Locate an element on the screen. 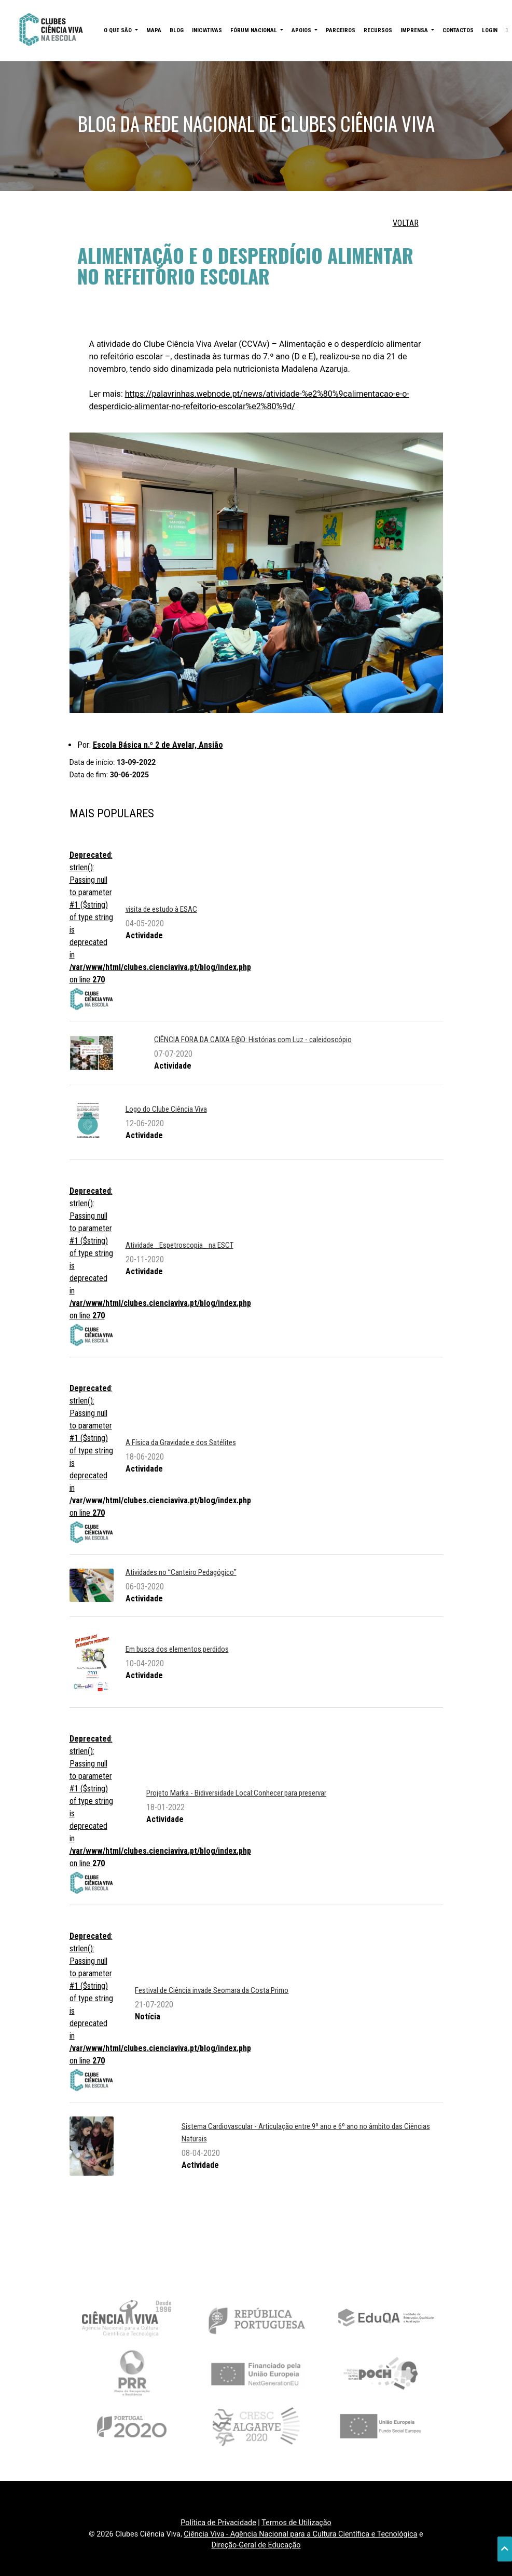 The height and width of the screenshot is (2576, 512). VOLTAR is located at coordinates (406, 223).